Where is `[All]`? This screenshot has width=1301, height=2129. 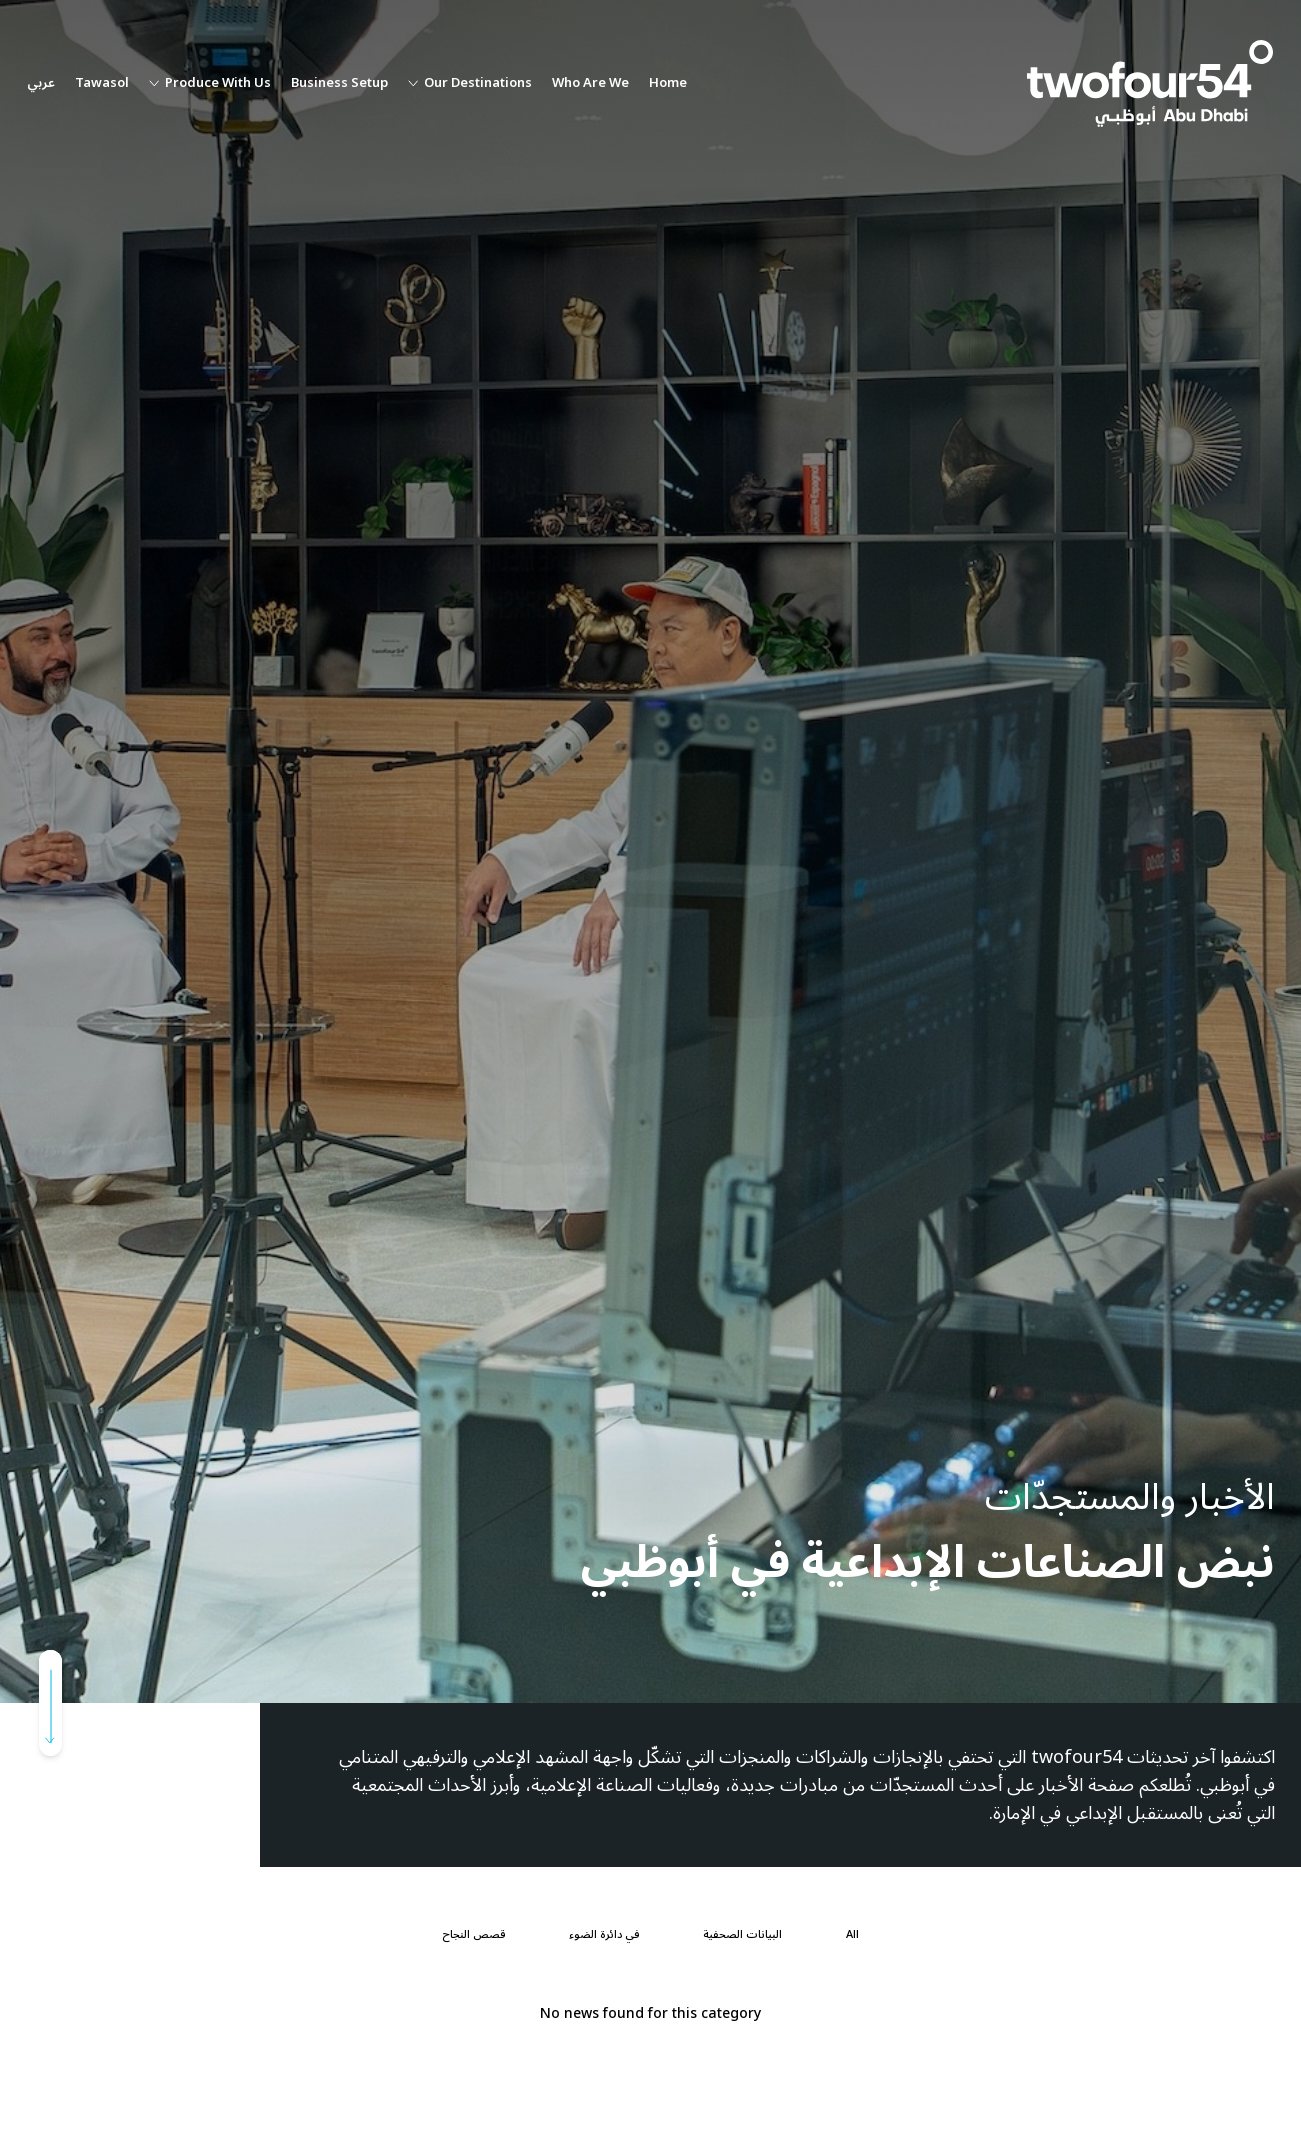 [All] is located at coordinates (852, 1935).